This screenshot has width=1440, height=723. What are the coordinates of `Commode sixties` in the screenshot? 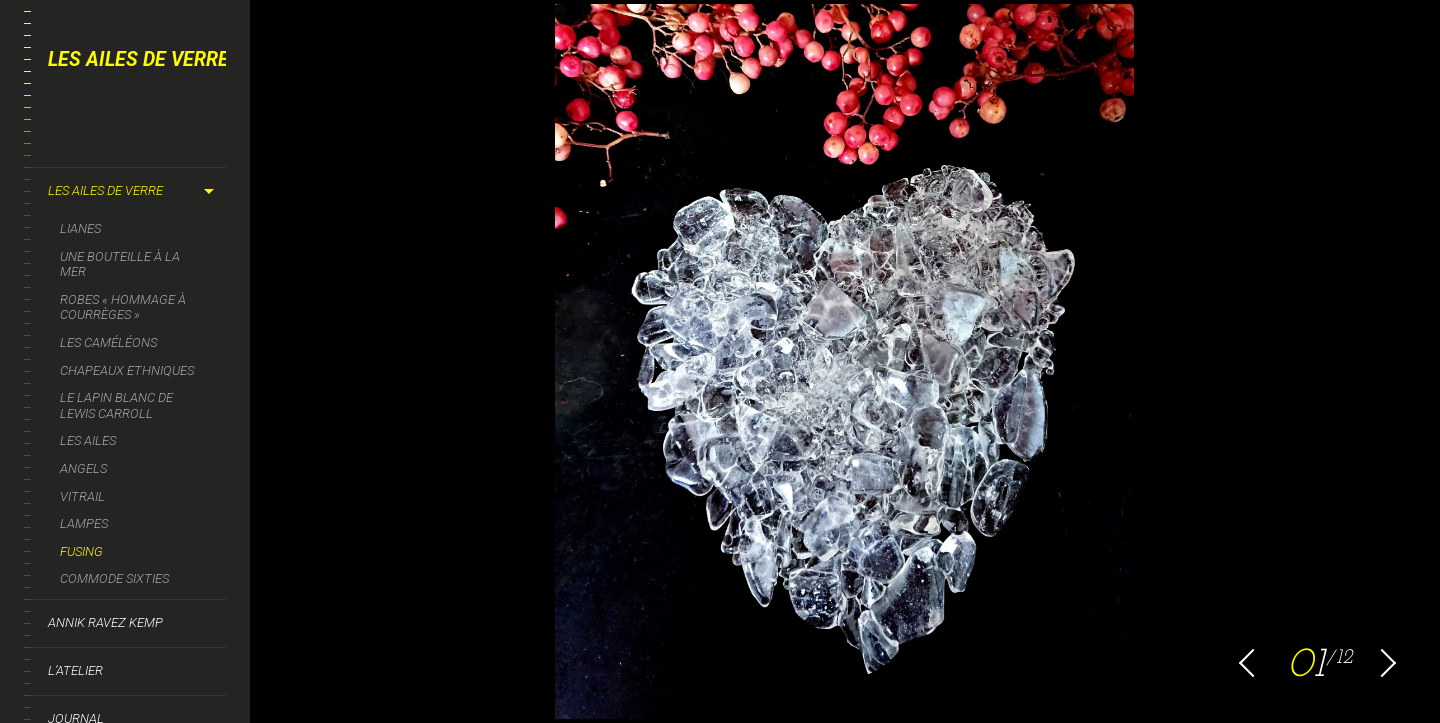 It's located at (114, 578).